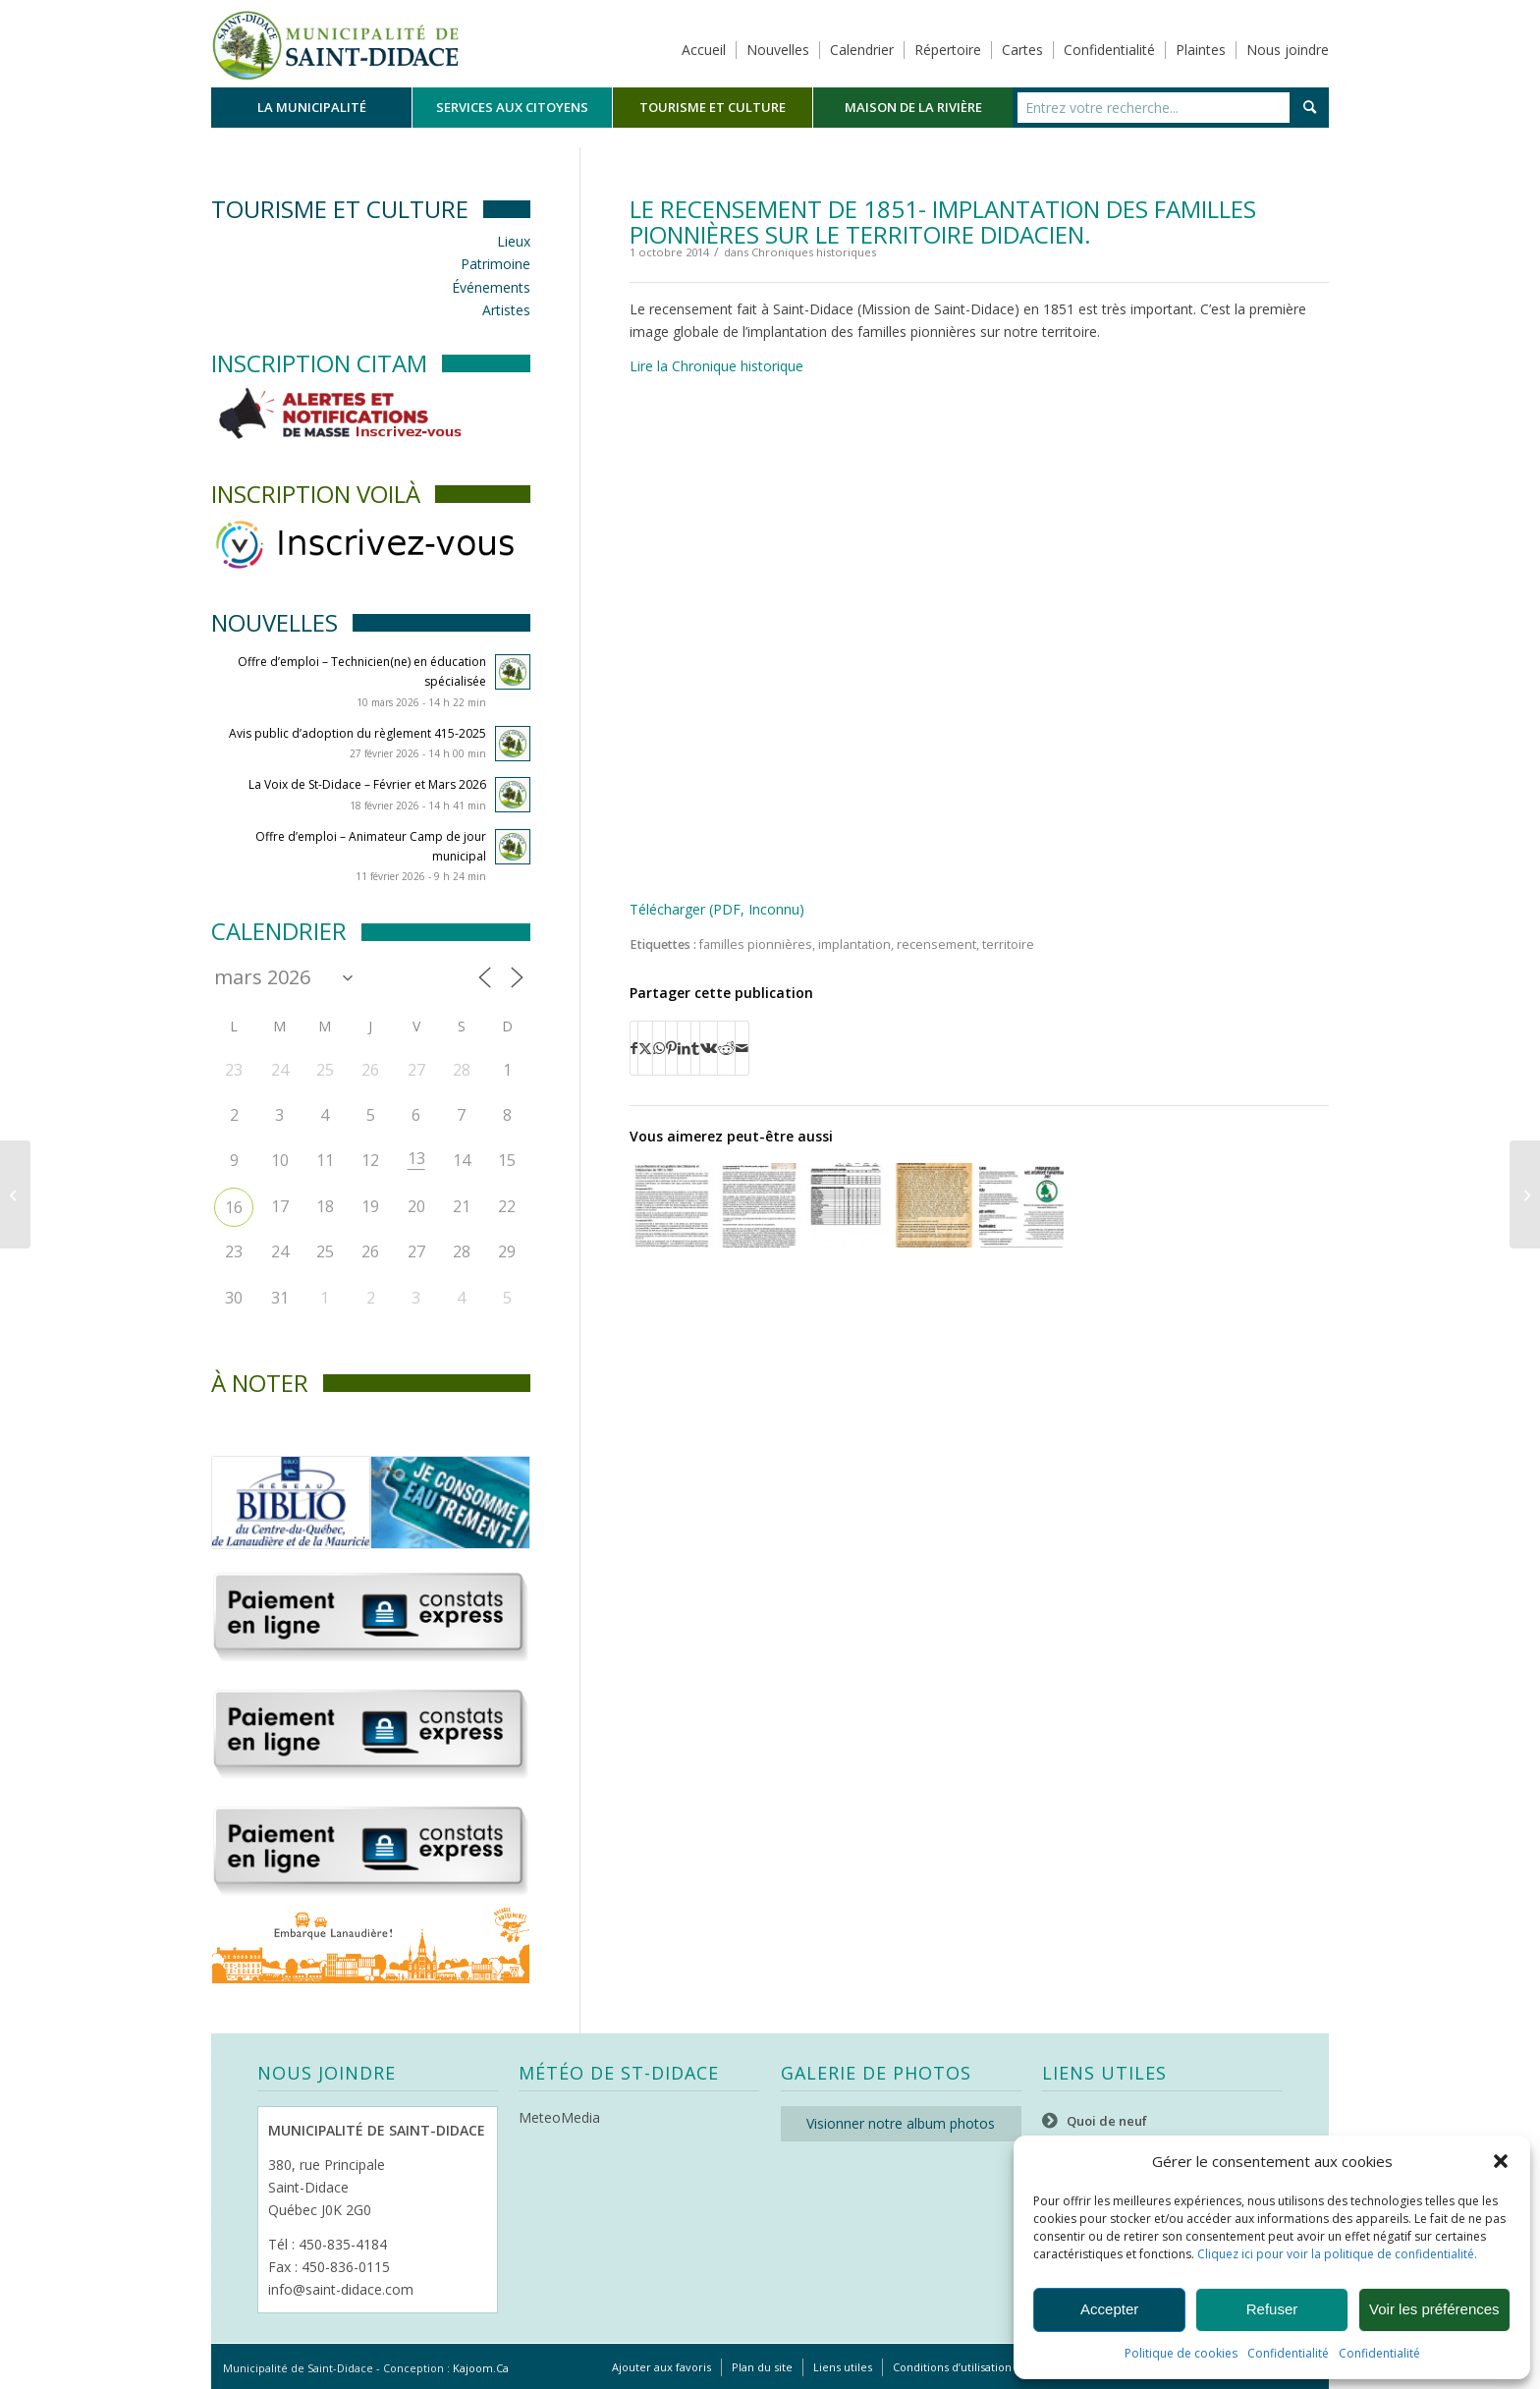  Describe the element at coordinates (672, 1205) in the screenshot. I see `[Lier vers : Les professions et occupations des Didaciens et Didaciennes de 1851 à 1861.]` at that location.